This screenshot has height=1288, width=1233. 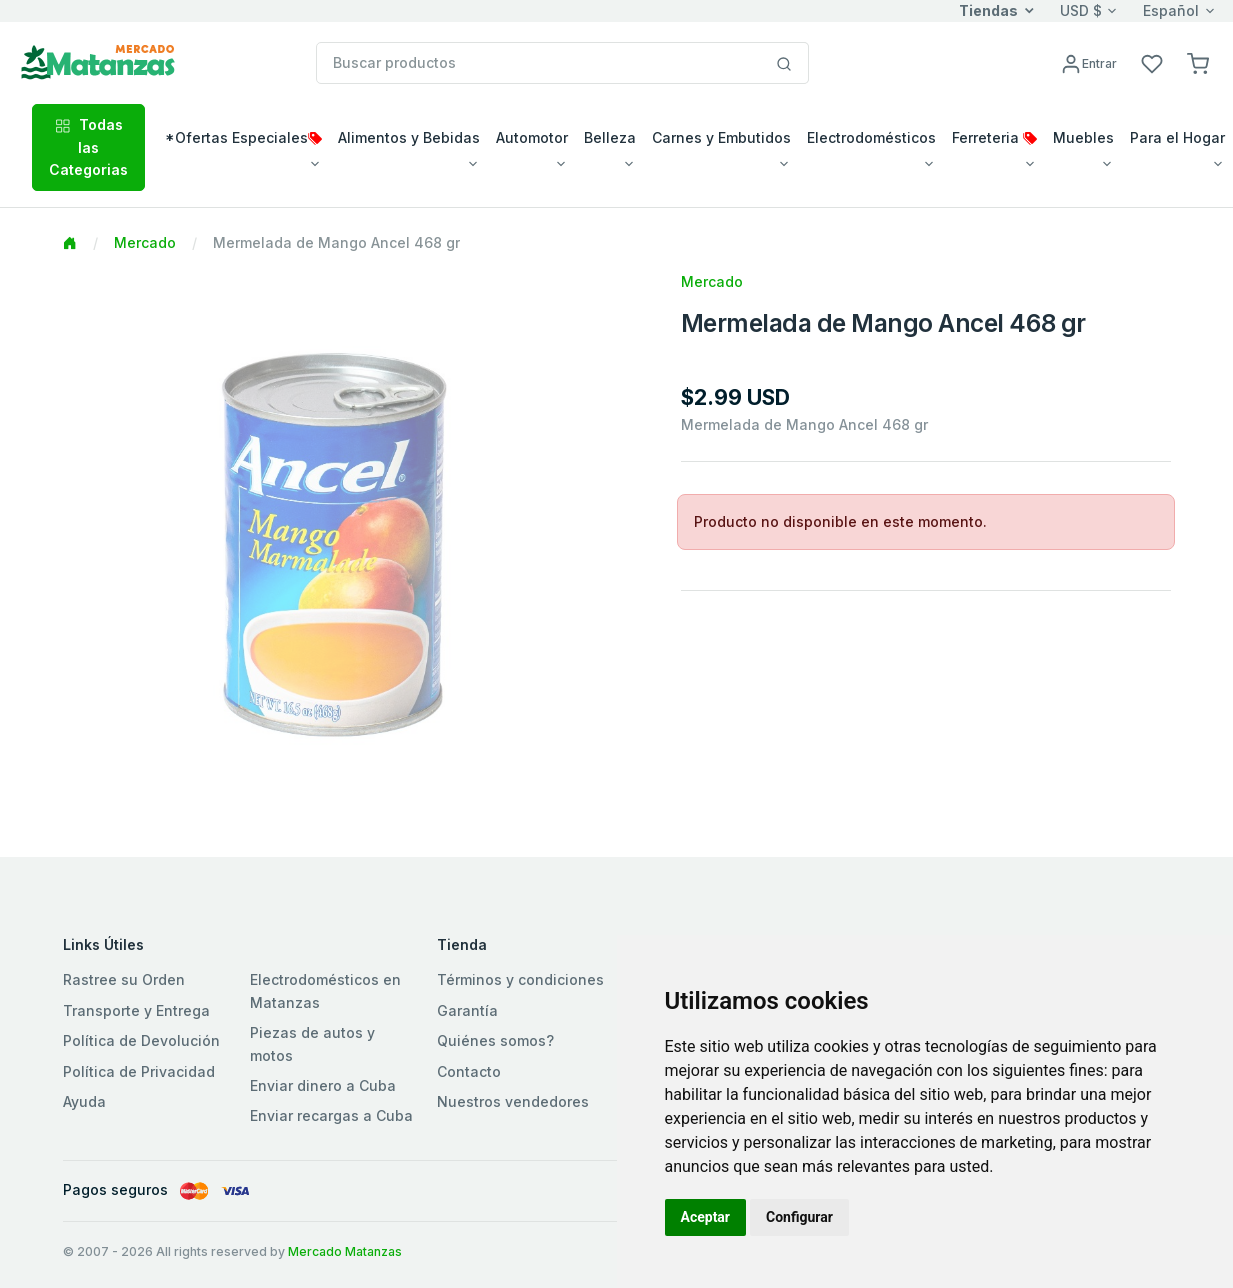 What do you see at coordinates (409, 137) in the screenshot?
I see `Alimentos y Bebidas [button]` at bounding box center [409, 137].